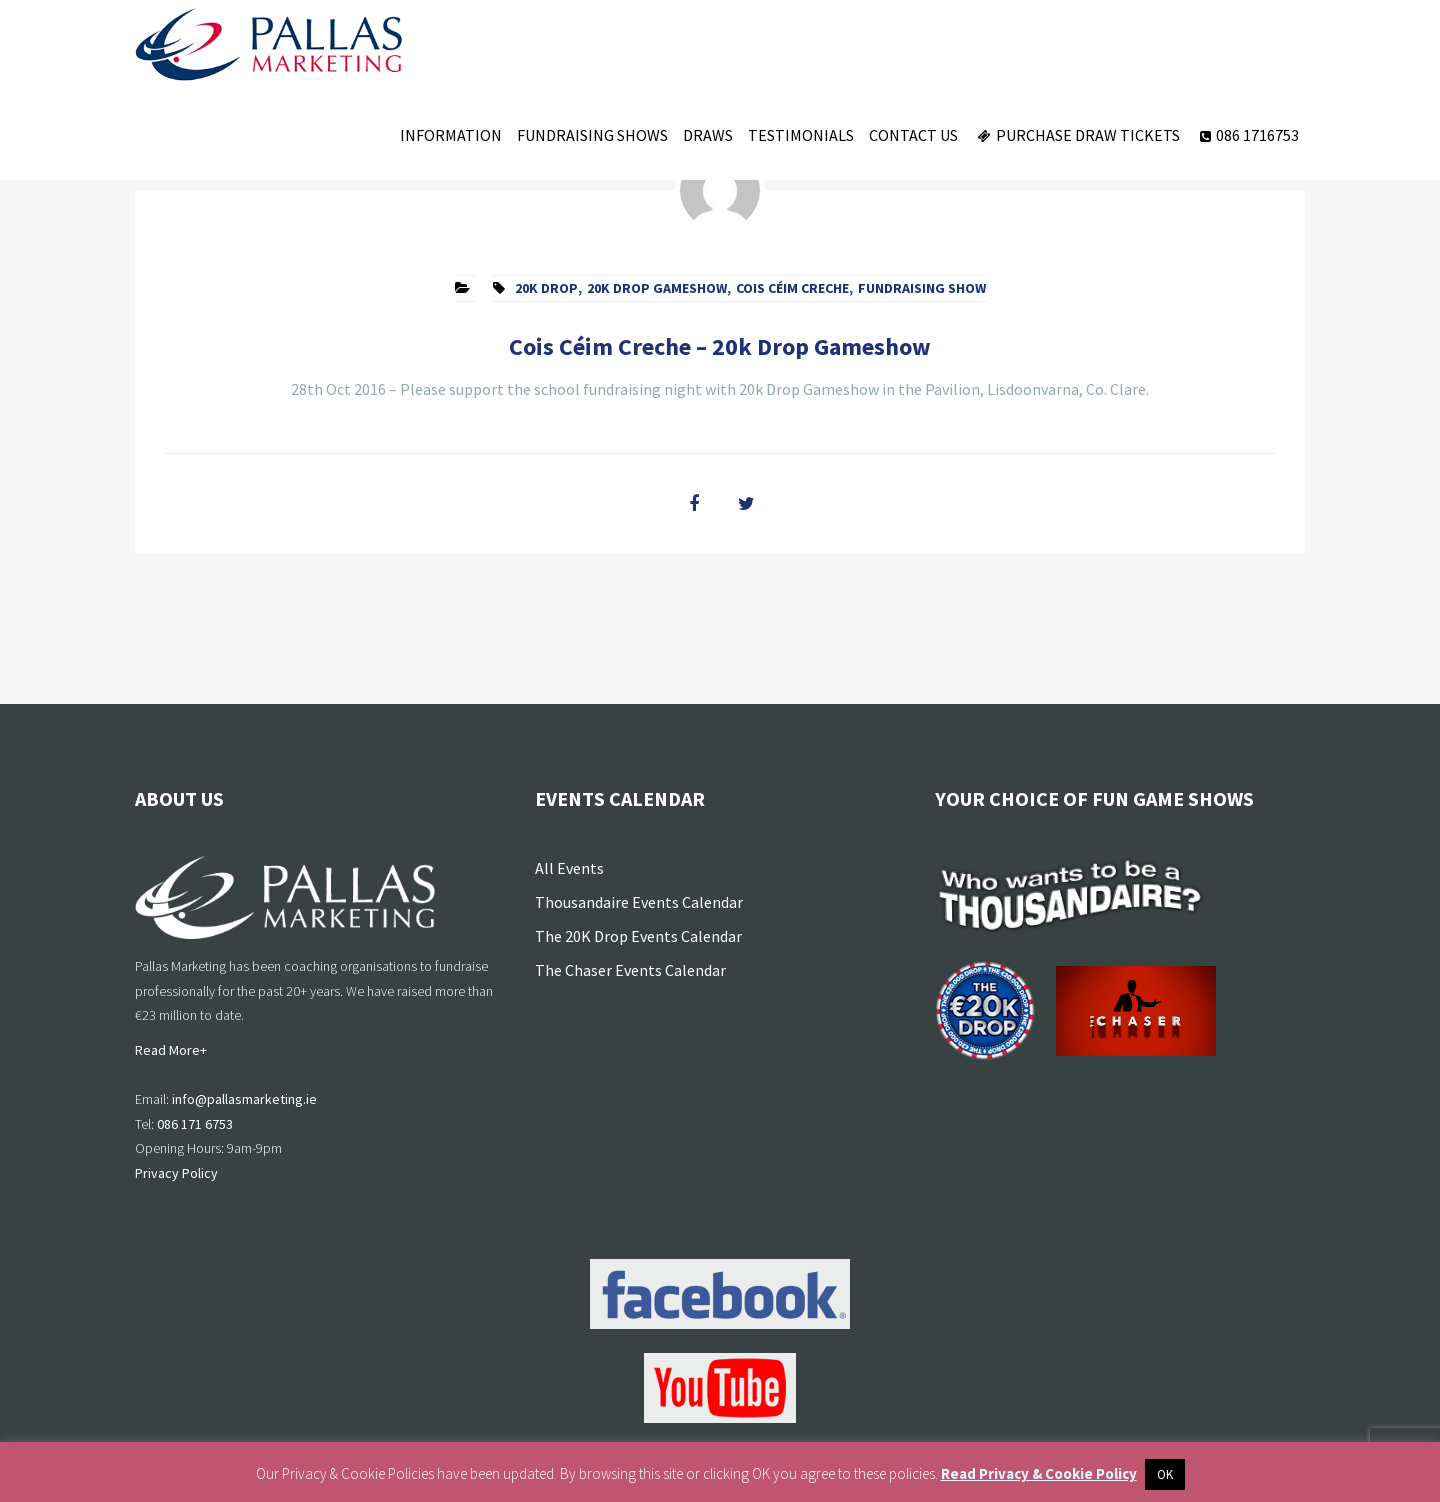  I want to click on 086 171 6753, so click(195, 1124).